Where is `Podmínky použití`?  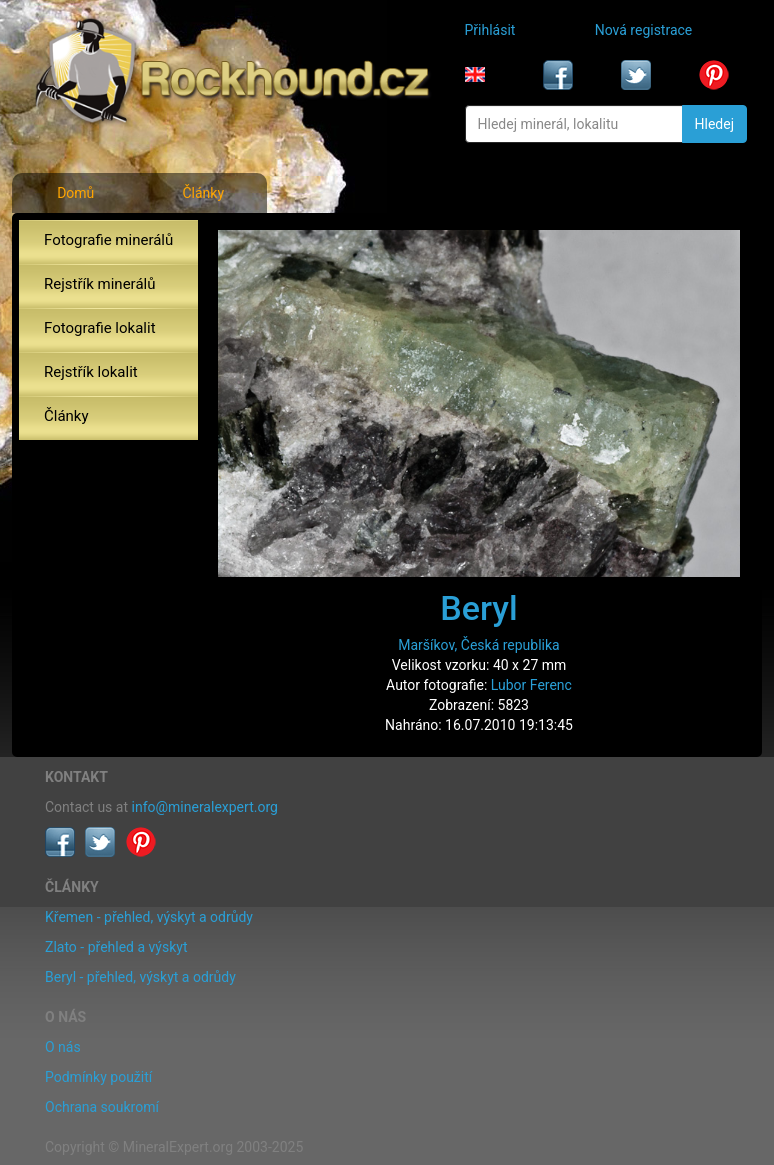
Podmínky použití is located at coordinates (98, 1077).